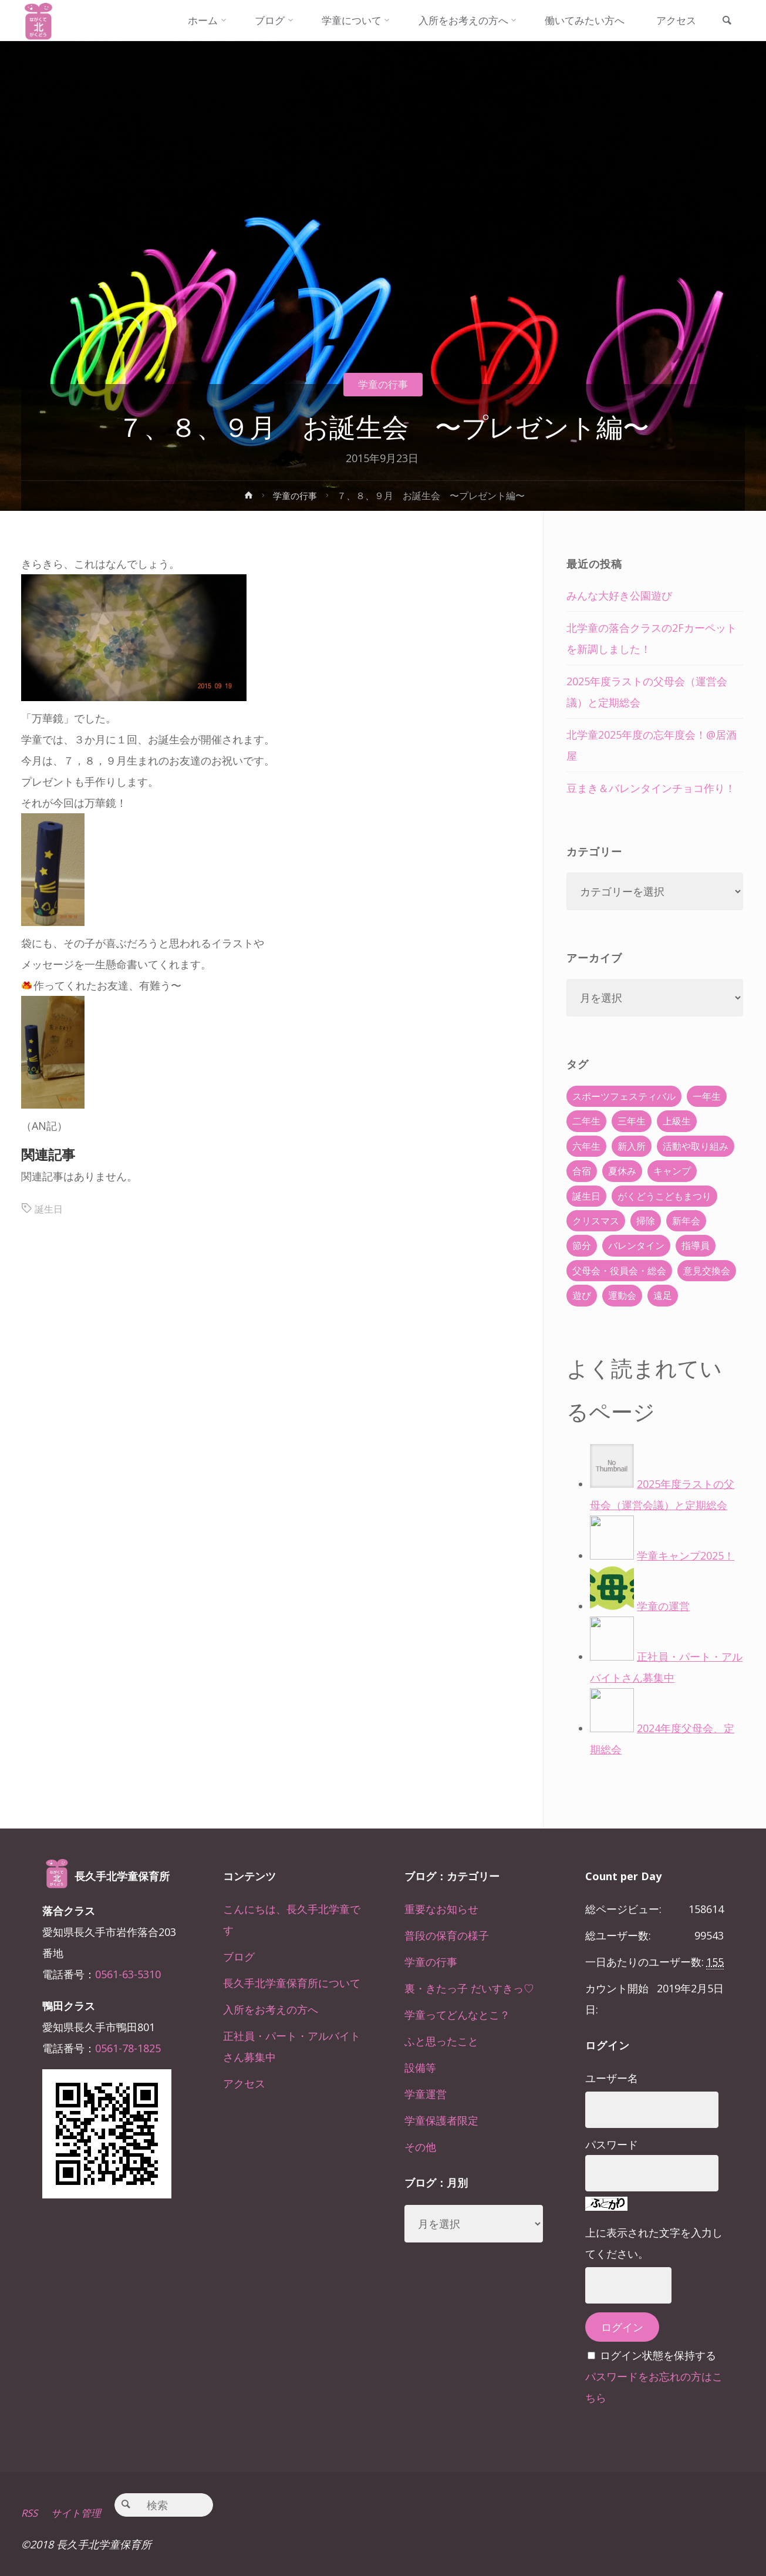 The image size is (766, 2576). I want to click on パスワード, so click(611, 2144).